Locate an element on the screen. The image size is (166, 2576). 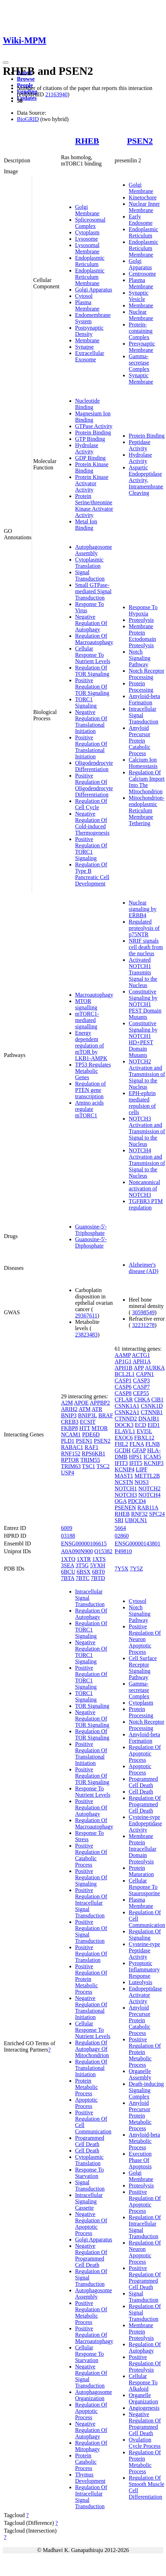
Positive Regulation Of TOR Signaling is located at coordinates (92, 686).